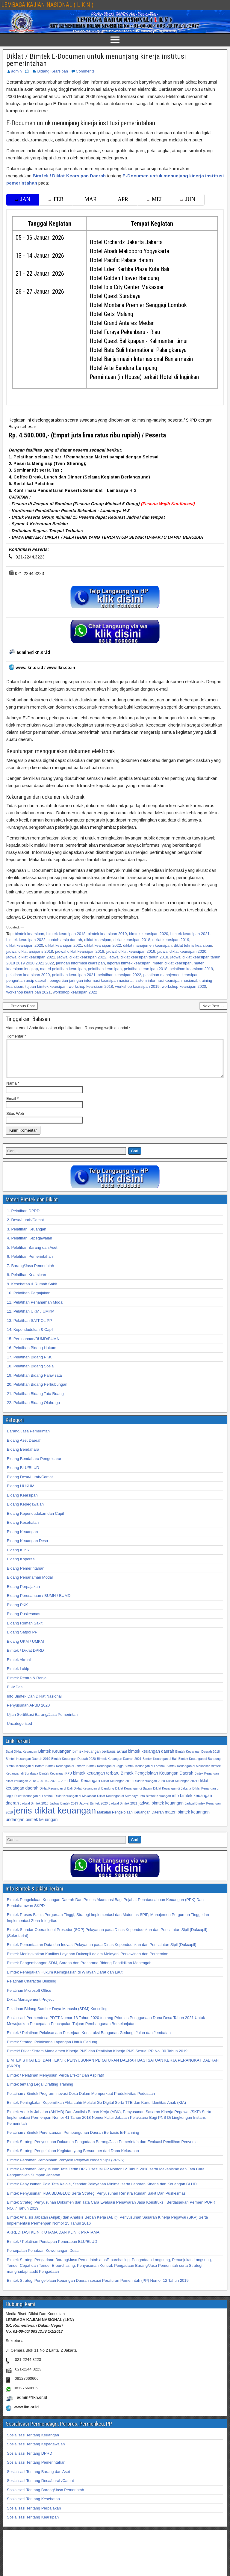 The image size is (230, 2576). What do you see at coordinates (35, 1401) in the screenshot?
I see `21. Pelatihan Bidang Tata Ruang` at bounding box center [35, 1401].